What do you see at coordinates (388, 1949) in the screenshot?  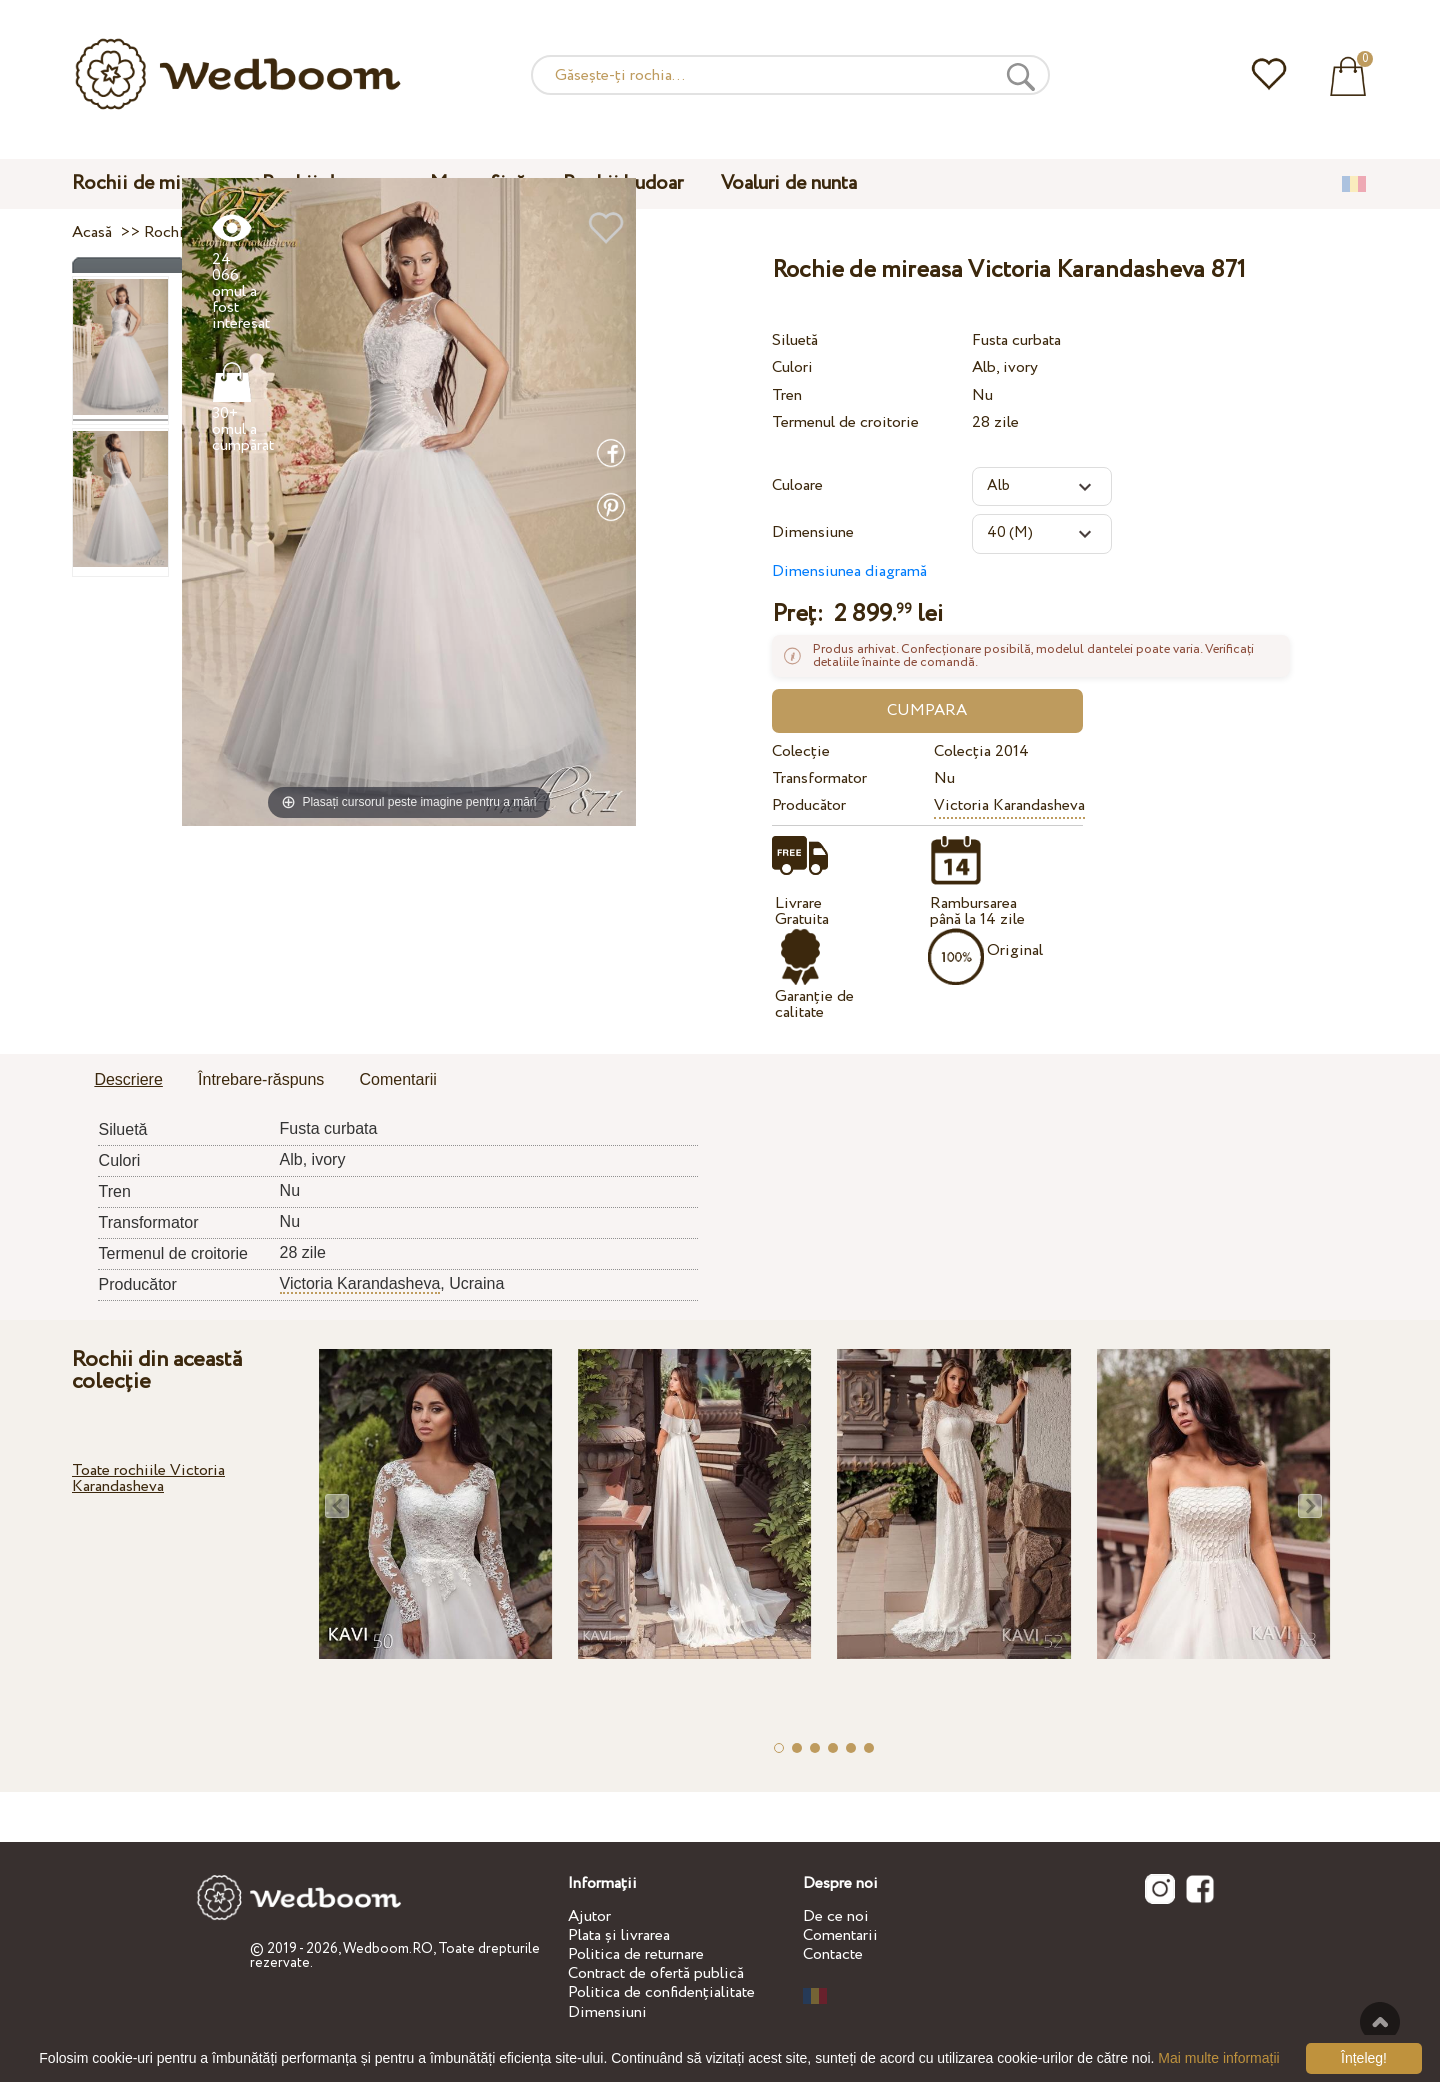 I see `Wedboom.RO` at bounding box center [388, 1949].